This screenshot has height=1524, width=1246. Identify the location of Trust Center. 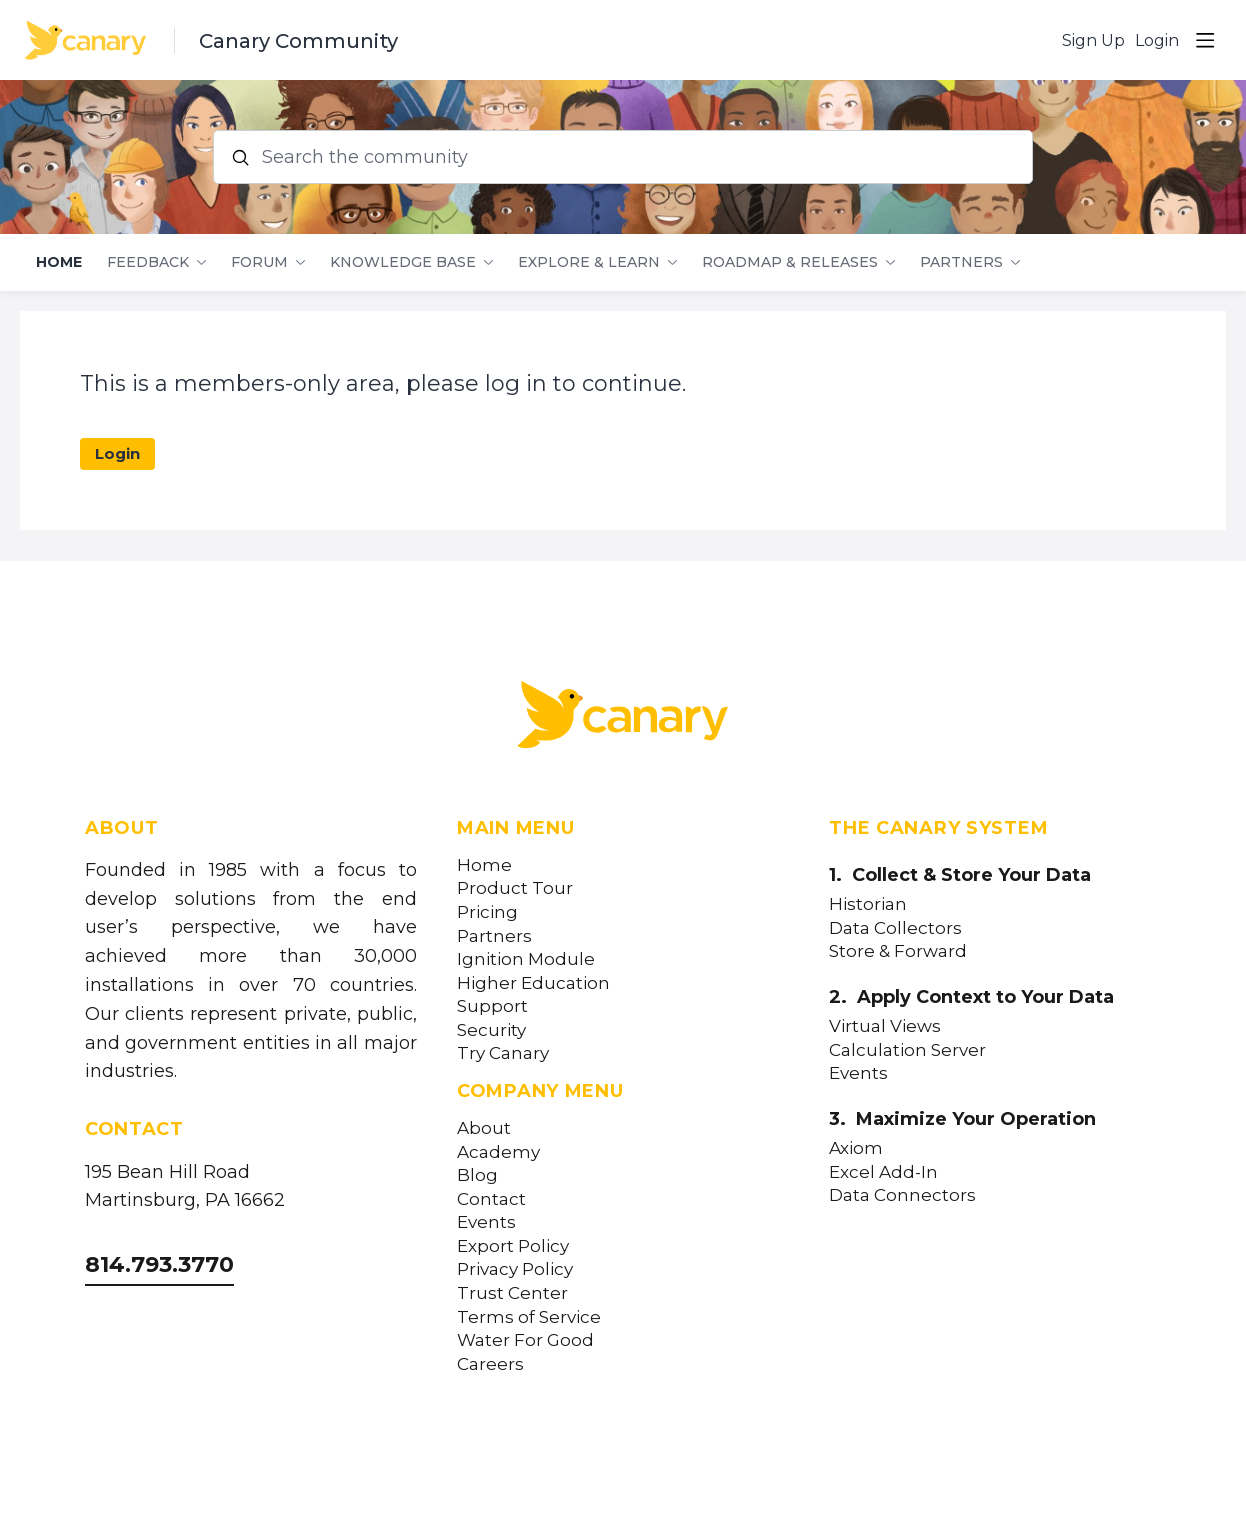
(512, 1293).